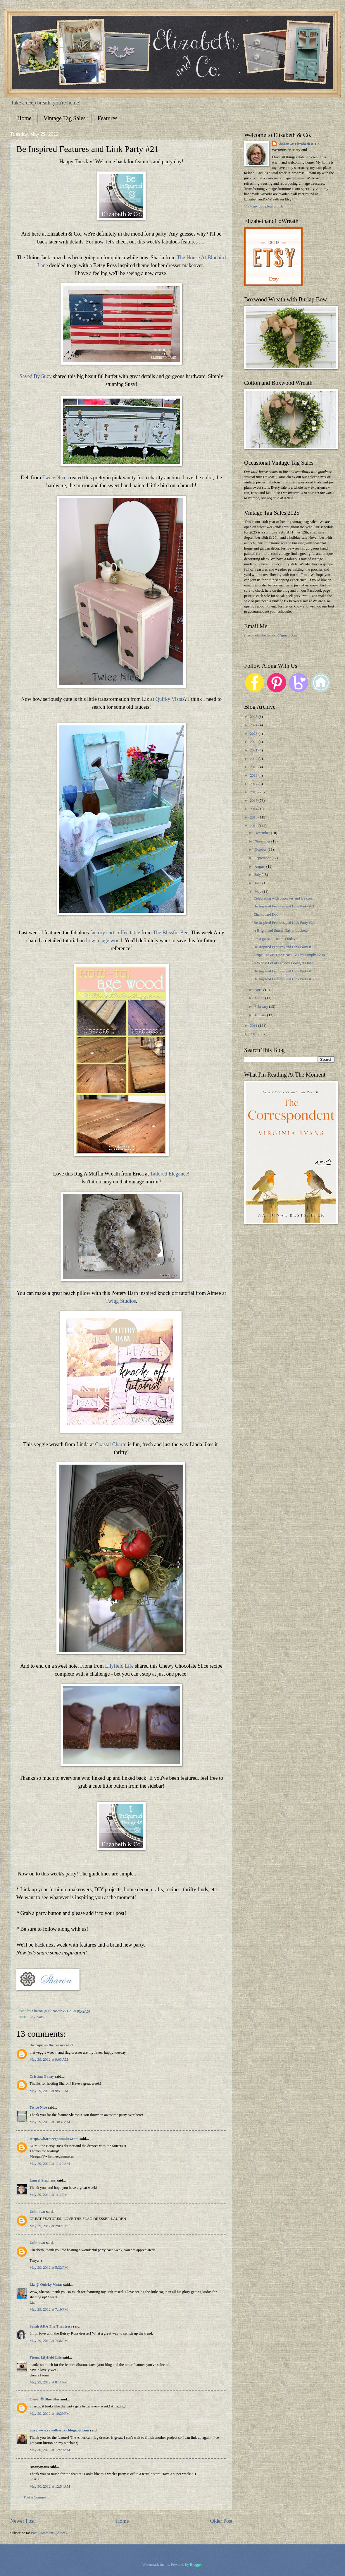  I want to click on Liz @ Quirky Vistas, so click(46, 2284).